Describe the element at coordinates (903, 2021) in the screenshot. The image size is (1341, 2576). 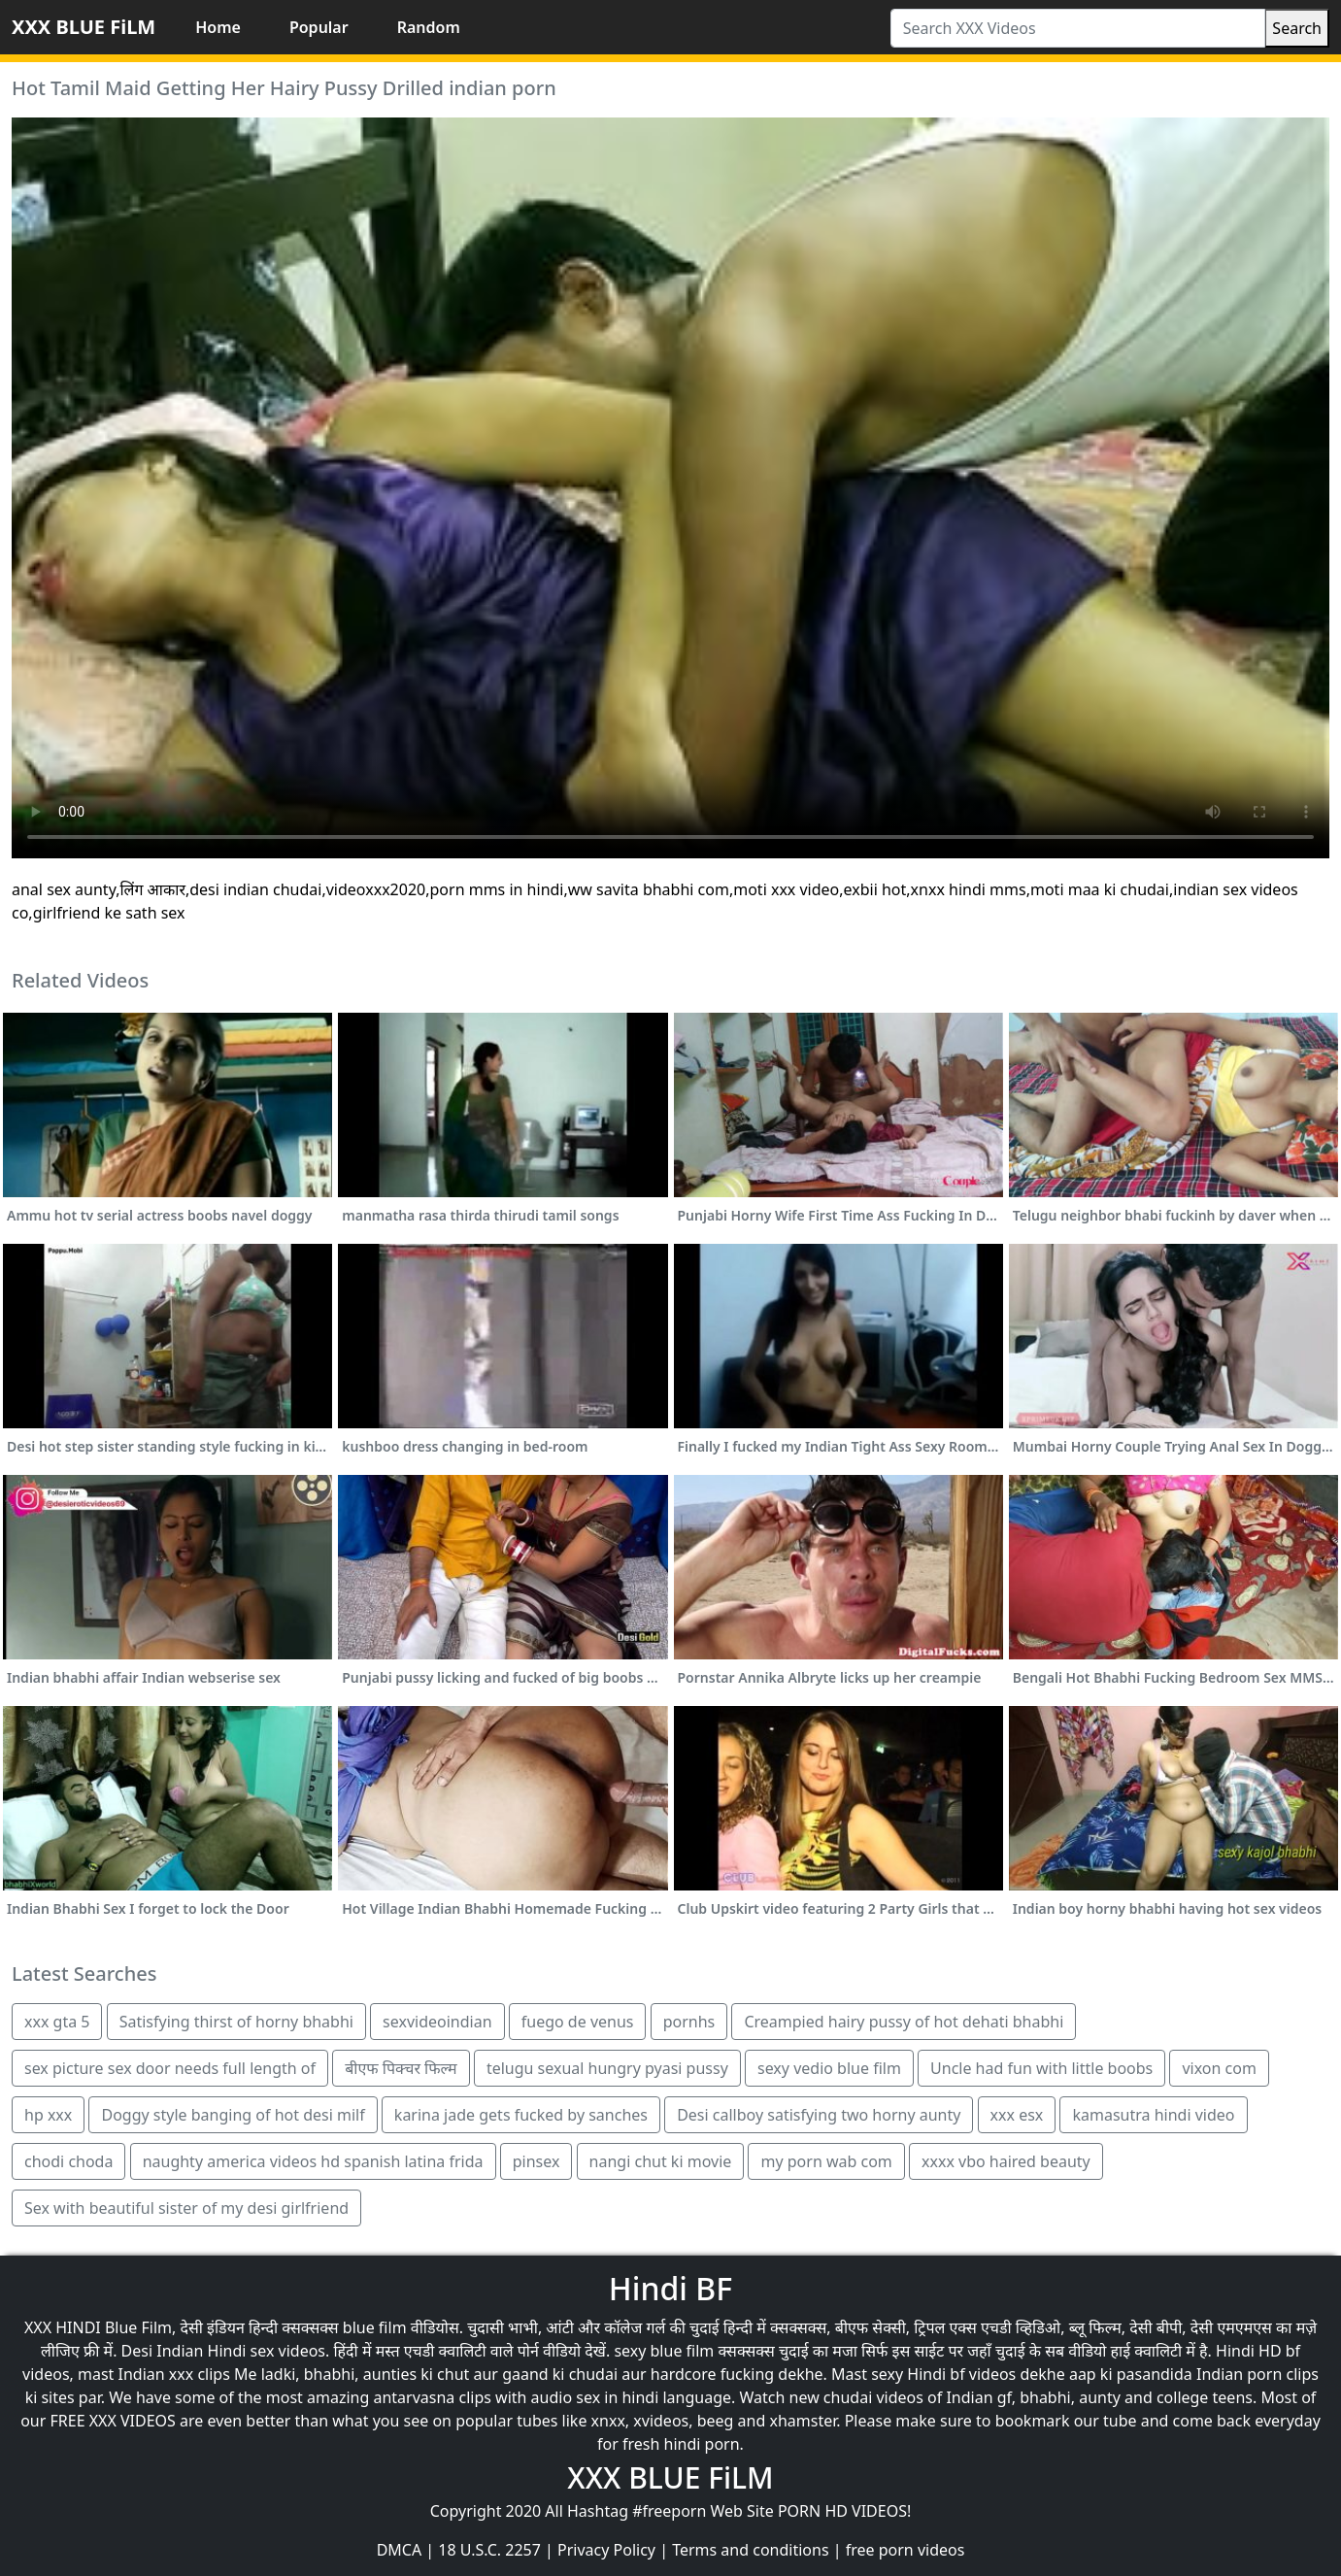
I see `Creampied hairy pussy of hot dehati bhabhi` at that location.